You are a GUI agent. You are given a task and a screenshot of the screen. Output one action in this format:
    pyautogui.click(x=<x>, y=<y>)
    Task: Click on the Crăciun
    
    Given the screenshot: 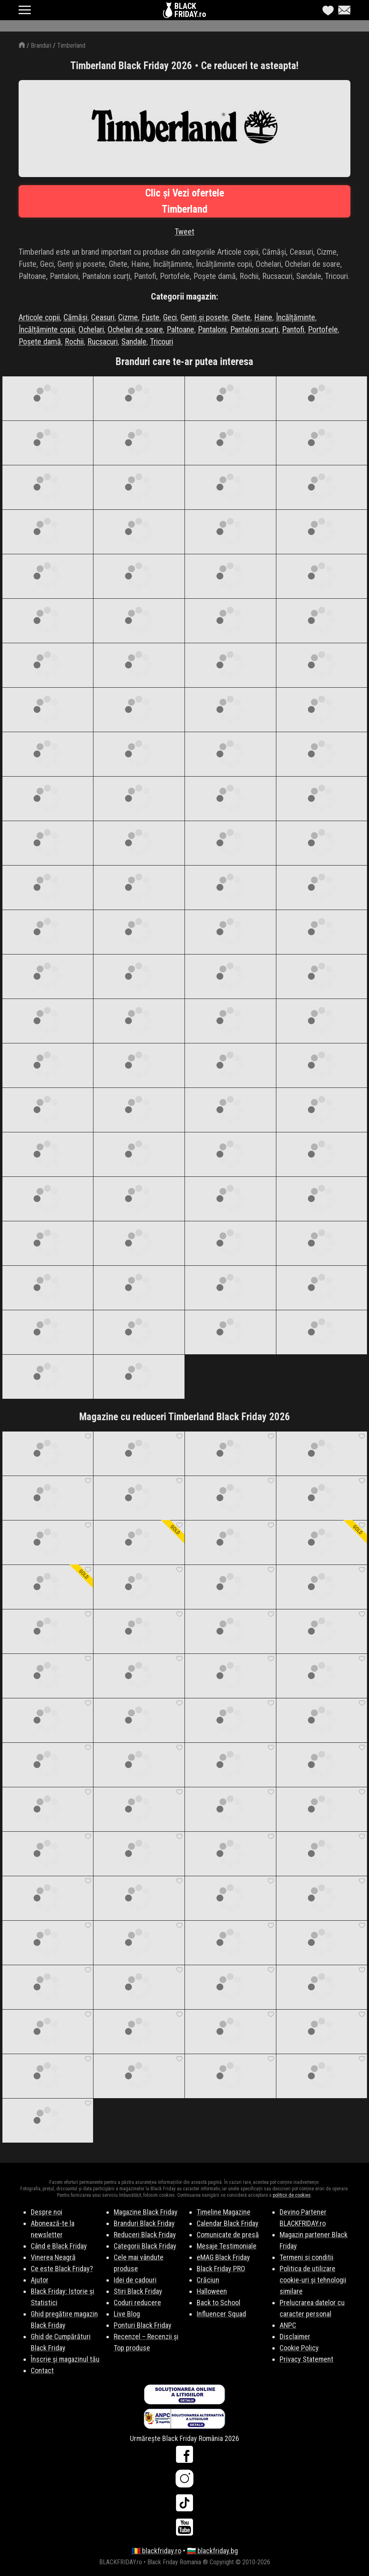 What is the action you would take?
    pyautogui.click(x=208, y=2280)
    